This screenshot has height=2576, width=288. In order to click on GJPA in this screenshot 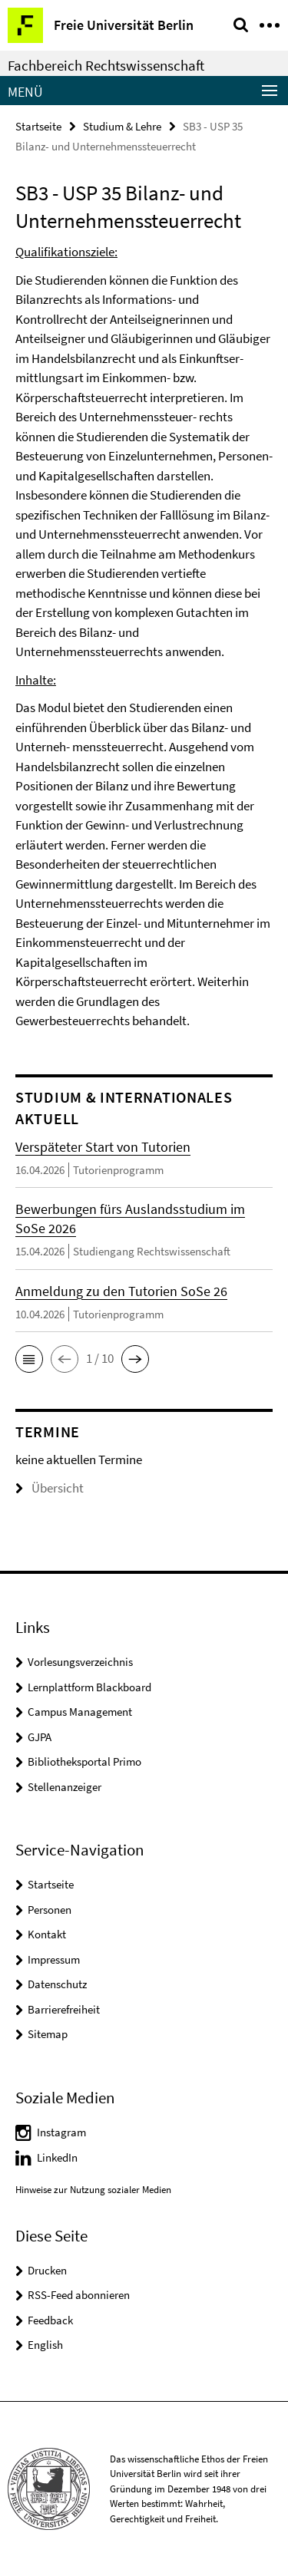, I will do `click(39, 1737)`.